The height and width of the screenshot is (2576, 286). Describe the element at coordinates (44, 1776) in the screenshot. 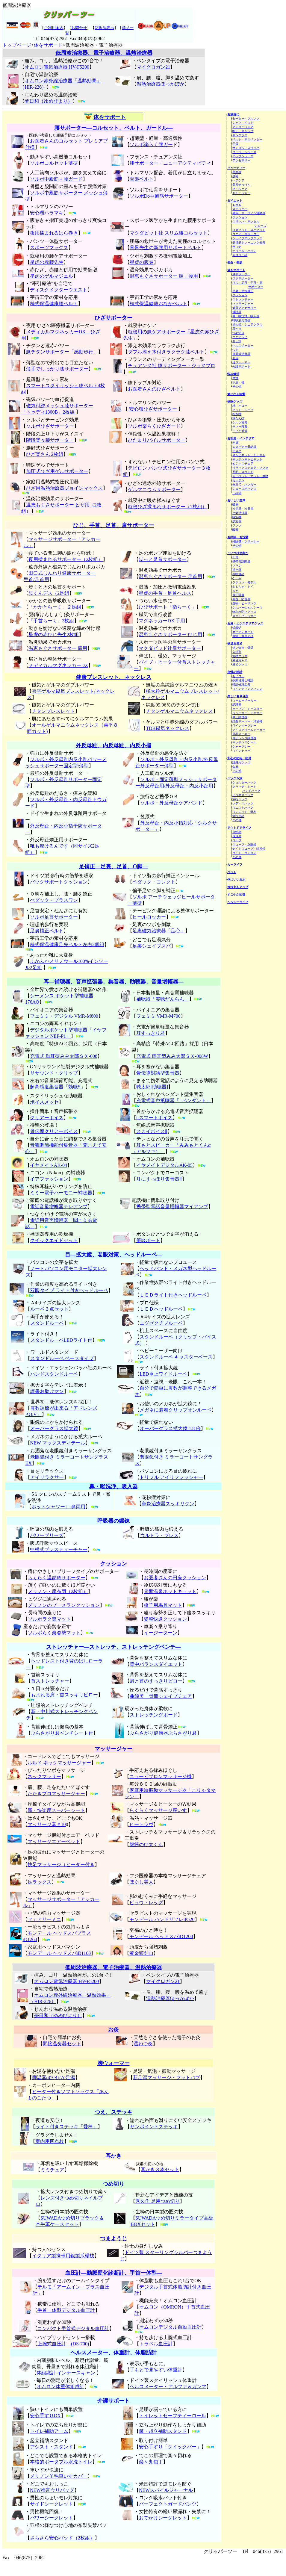

I see `ネックマッサー` at that location.